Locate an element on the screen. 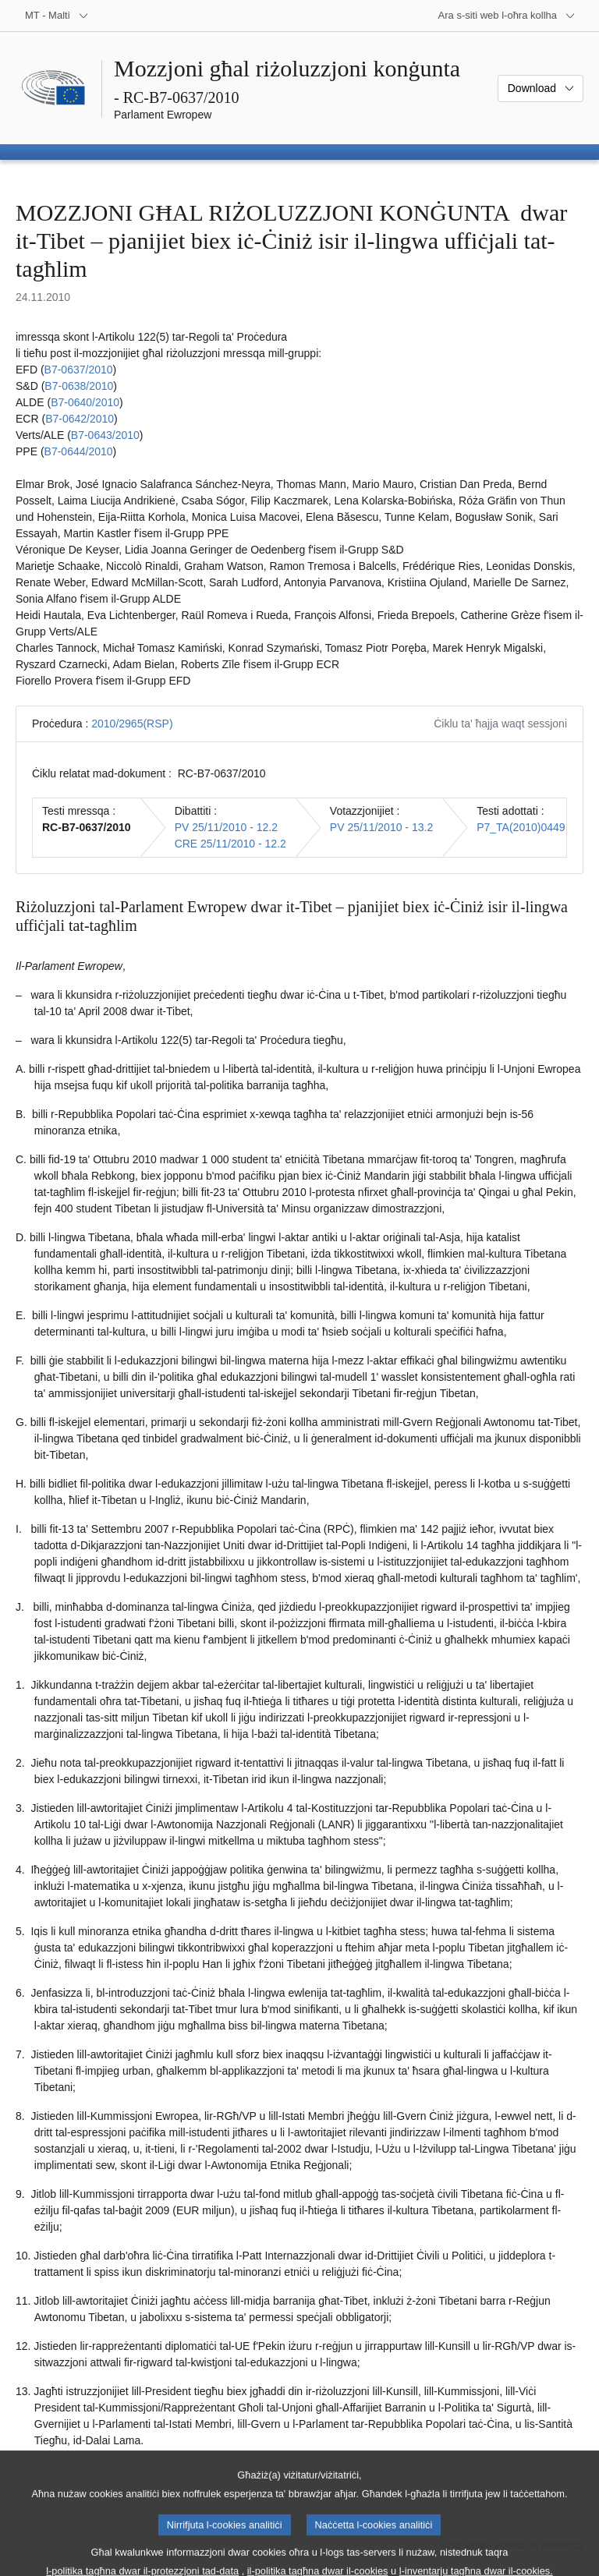  B7‑0642/2010 is located at coordinates (79, 418).